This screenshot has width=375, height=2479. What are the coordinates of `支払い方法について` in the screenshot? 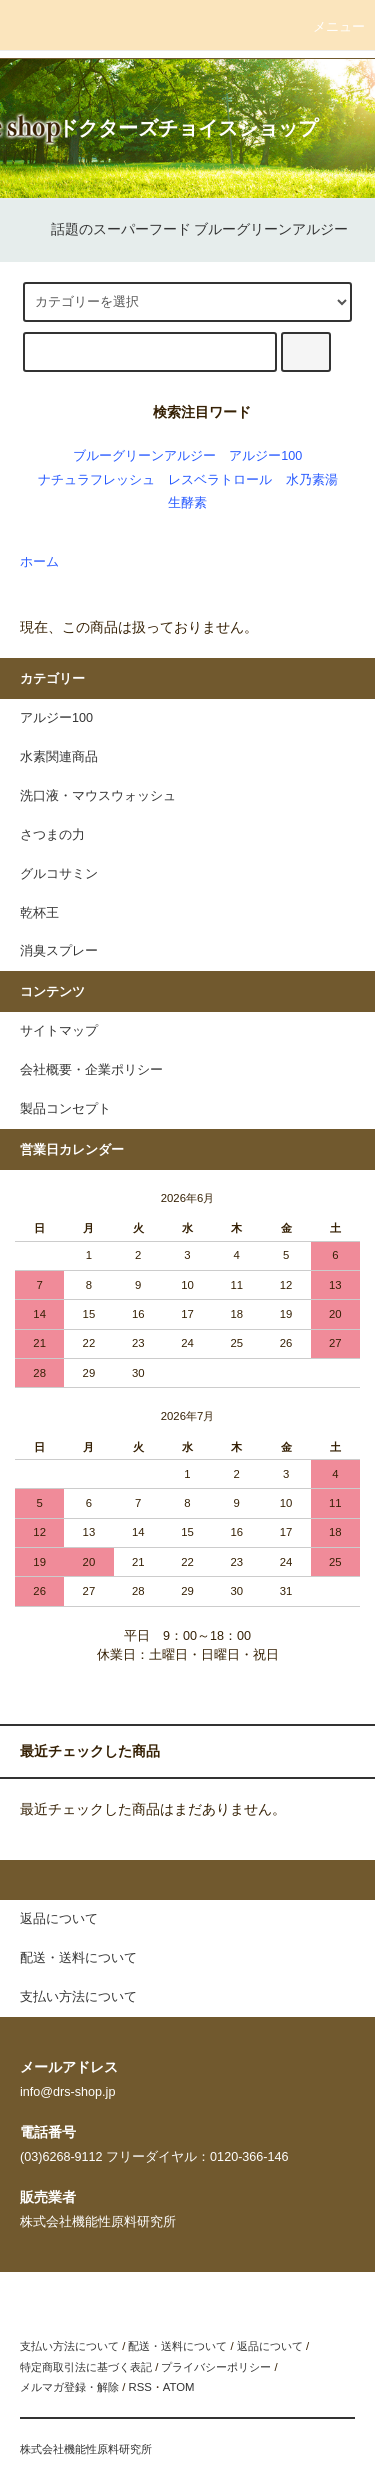 It's located at (69, 2346).